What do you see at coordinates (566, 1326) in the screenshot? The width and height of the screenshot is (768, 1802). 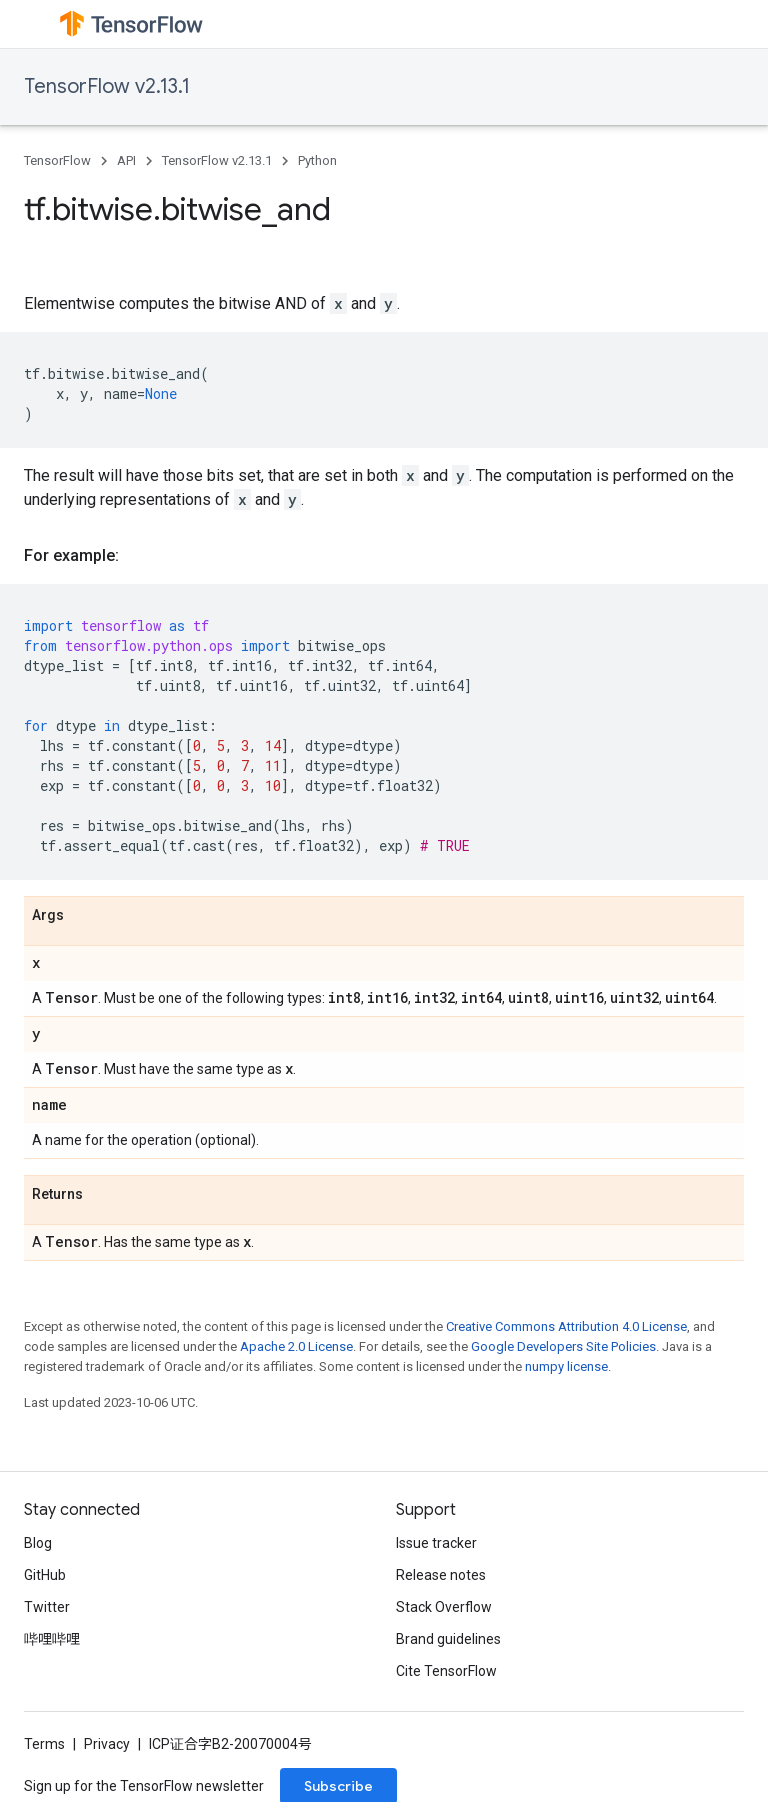 I see `Creative Commons Attribution 4.0 License` at bounding box center [566, 1326].